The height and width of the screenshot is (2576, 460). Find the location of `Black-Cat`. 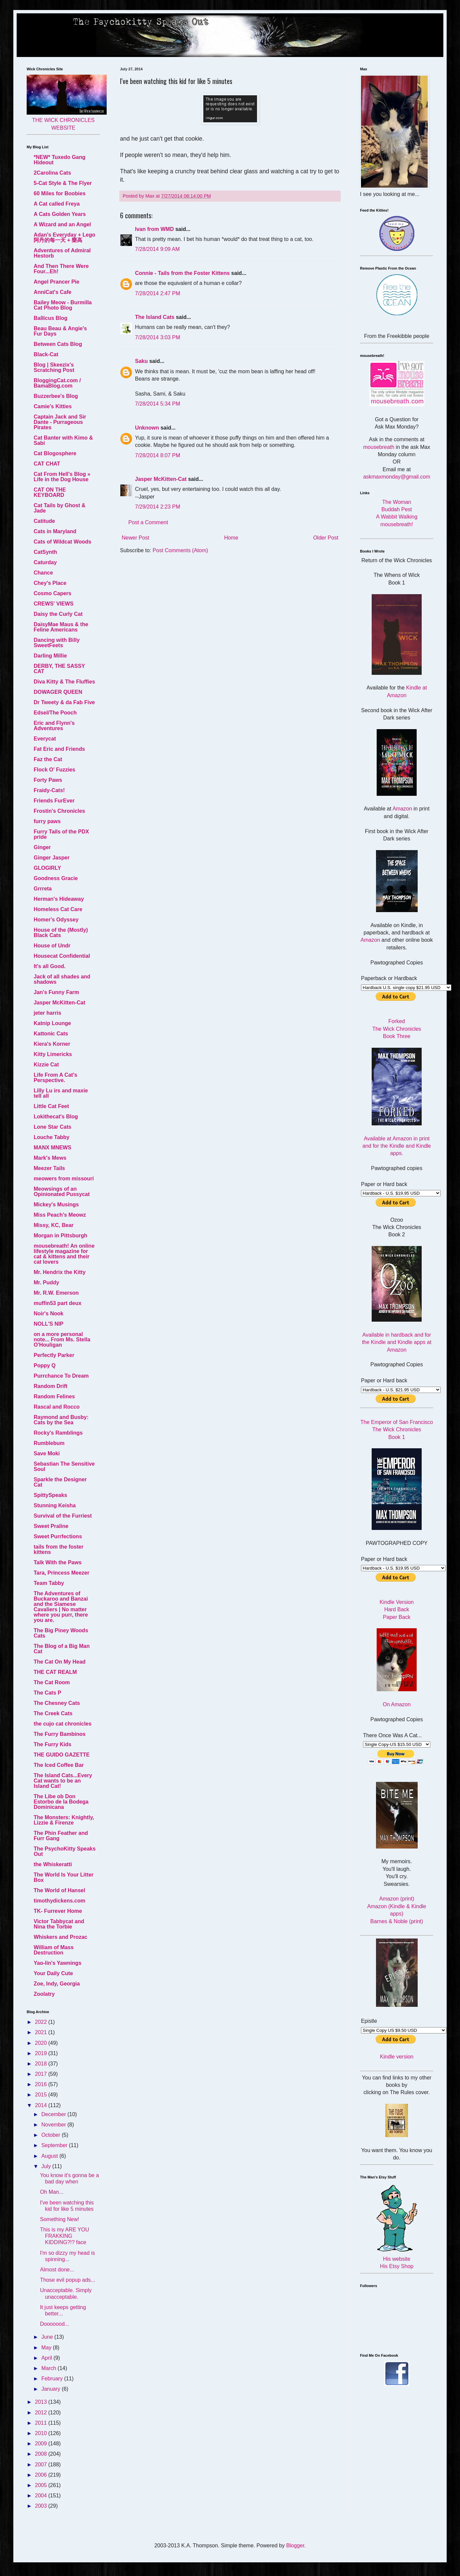

Black-Cat is located at coordinates (46, 354).